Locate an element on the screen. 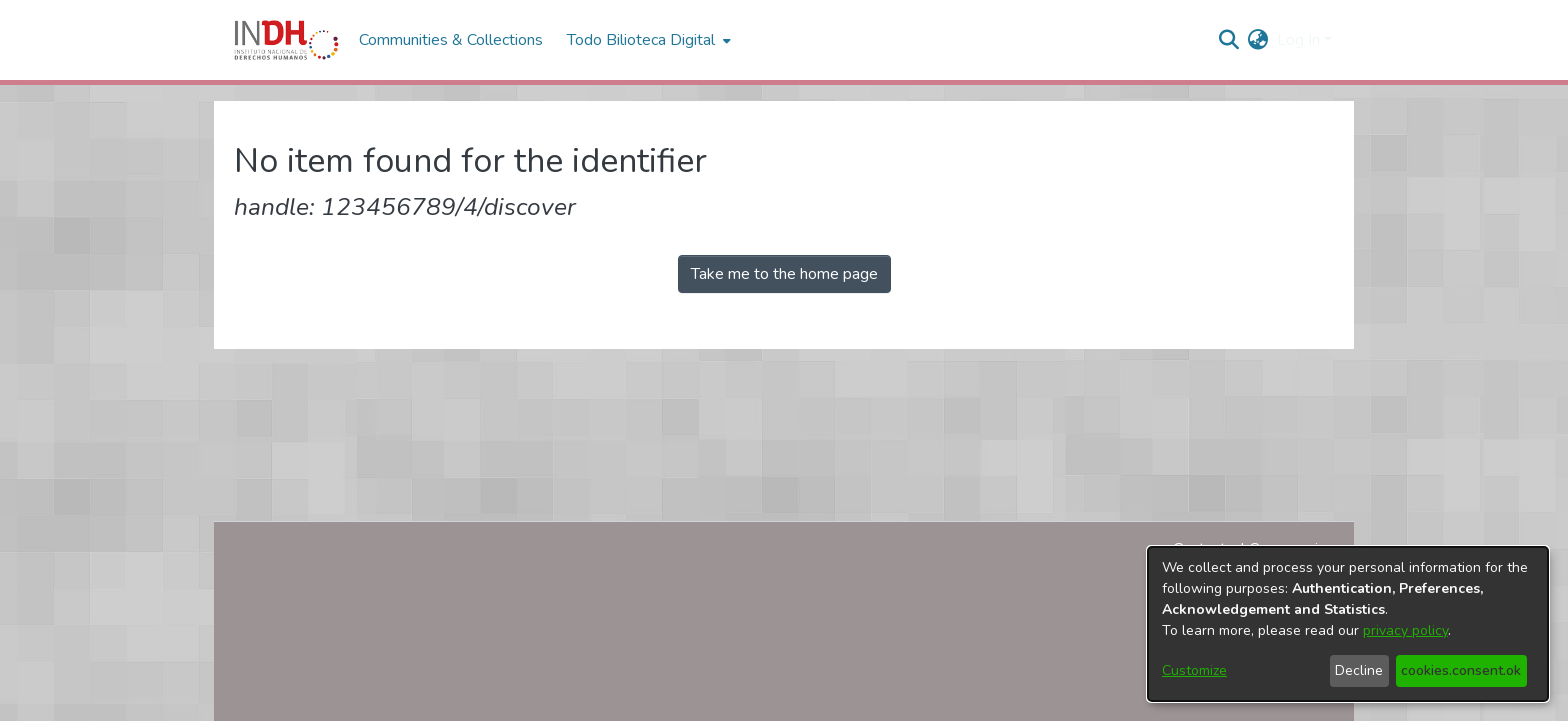 This screenshot has width=1568, height=721. [menuitem] is located at coordinates (1258, 40).